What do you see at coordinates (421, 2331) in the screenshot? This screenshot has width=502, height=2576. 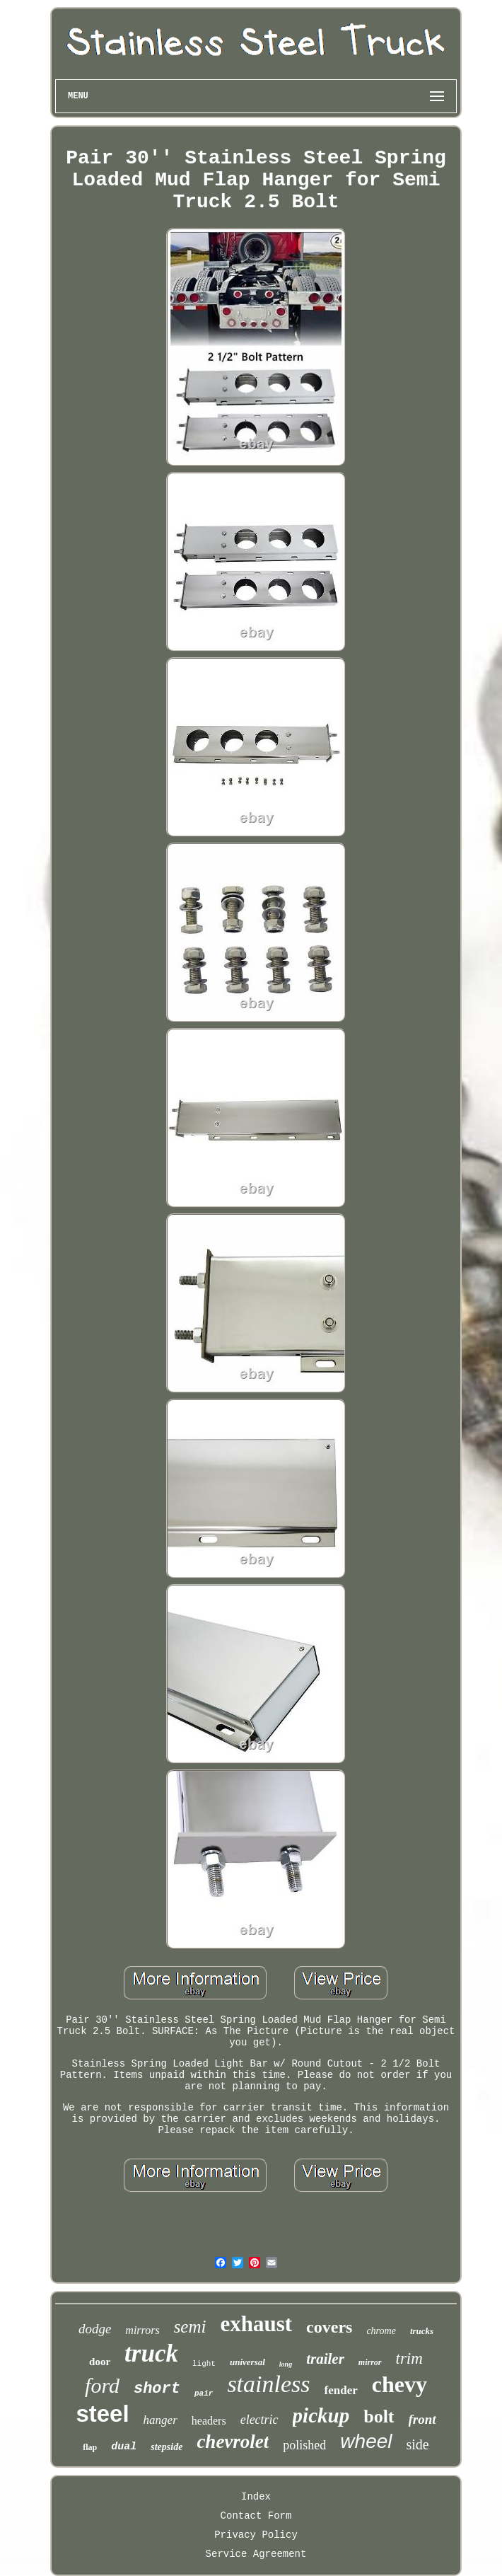 I see `trucks` at bounding box center [421, 2331].